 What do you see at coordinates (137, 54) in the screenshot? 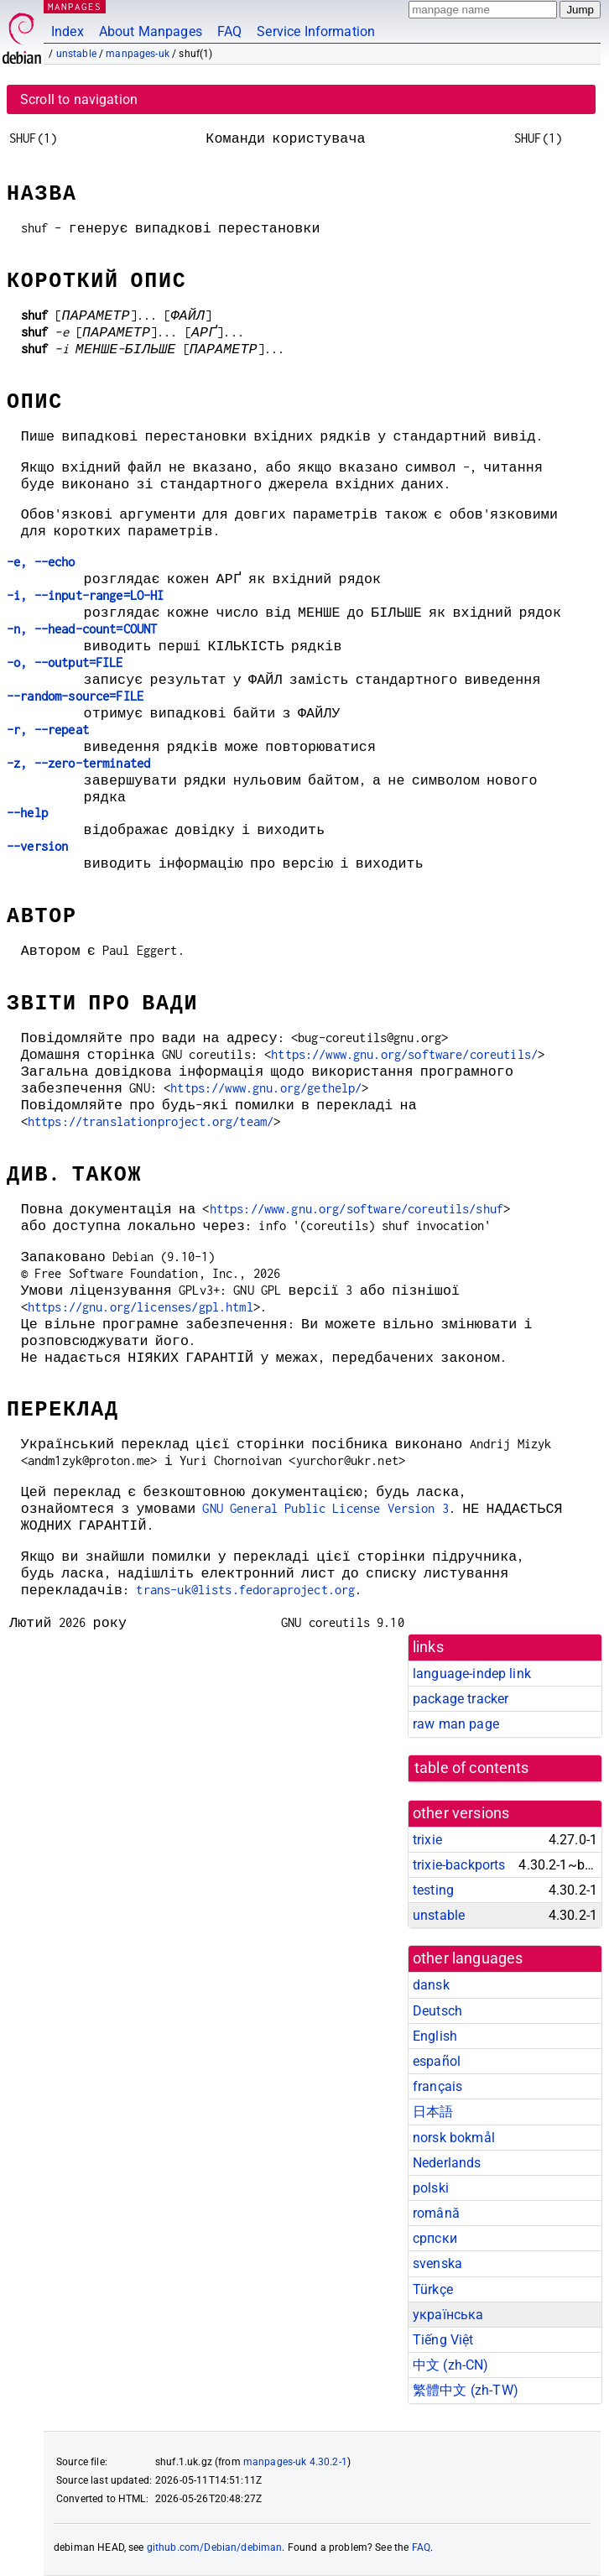
I see `manpages-uk` at bounding box center [137, 54].